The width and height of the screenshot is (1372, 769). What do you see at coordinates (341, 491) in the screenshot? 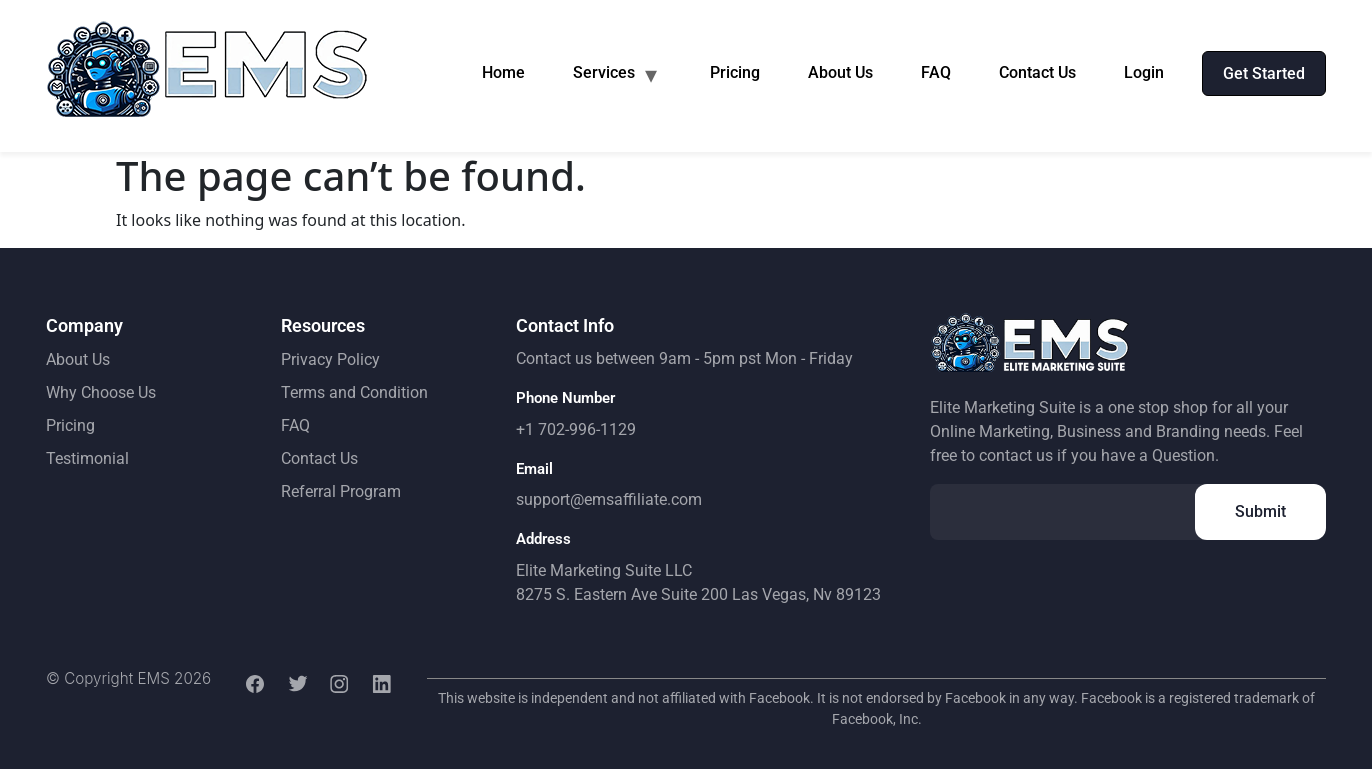
I see `Referral Program` at bounding box center [341, 491].